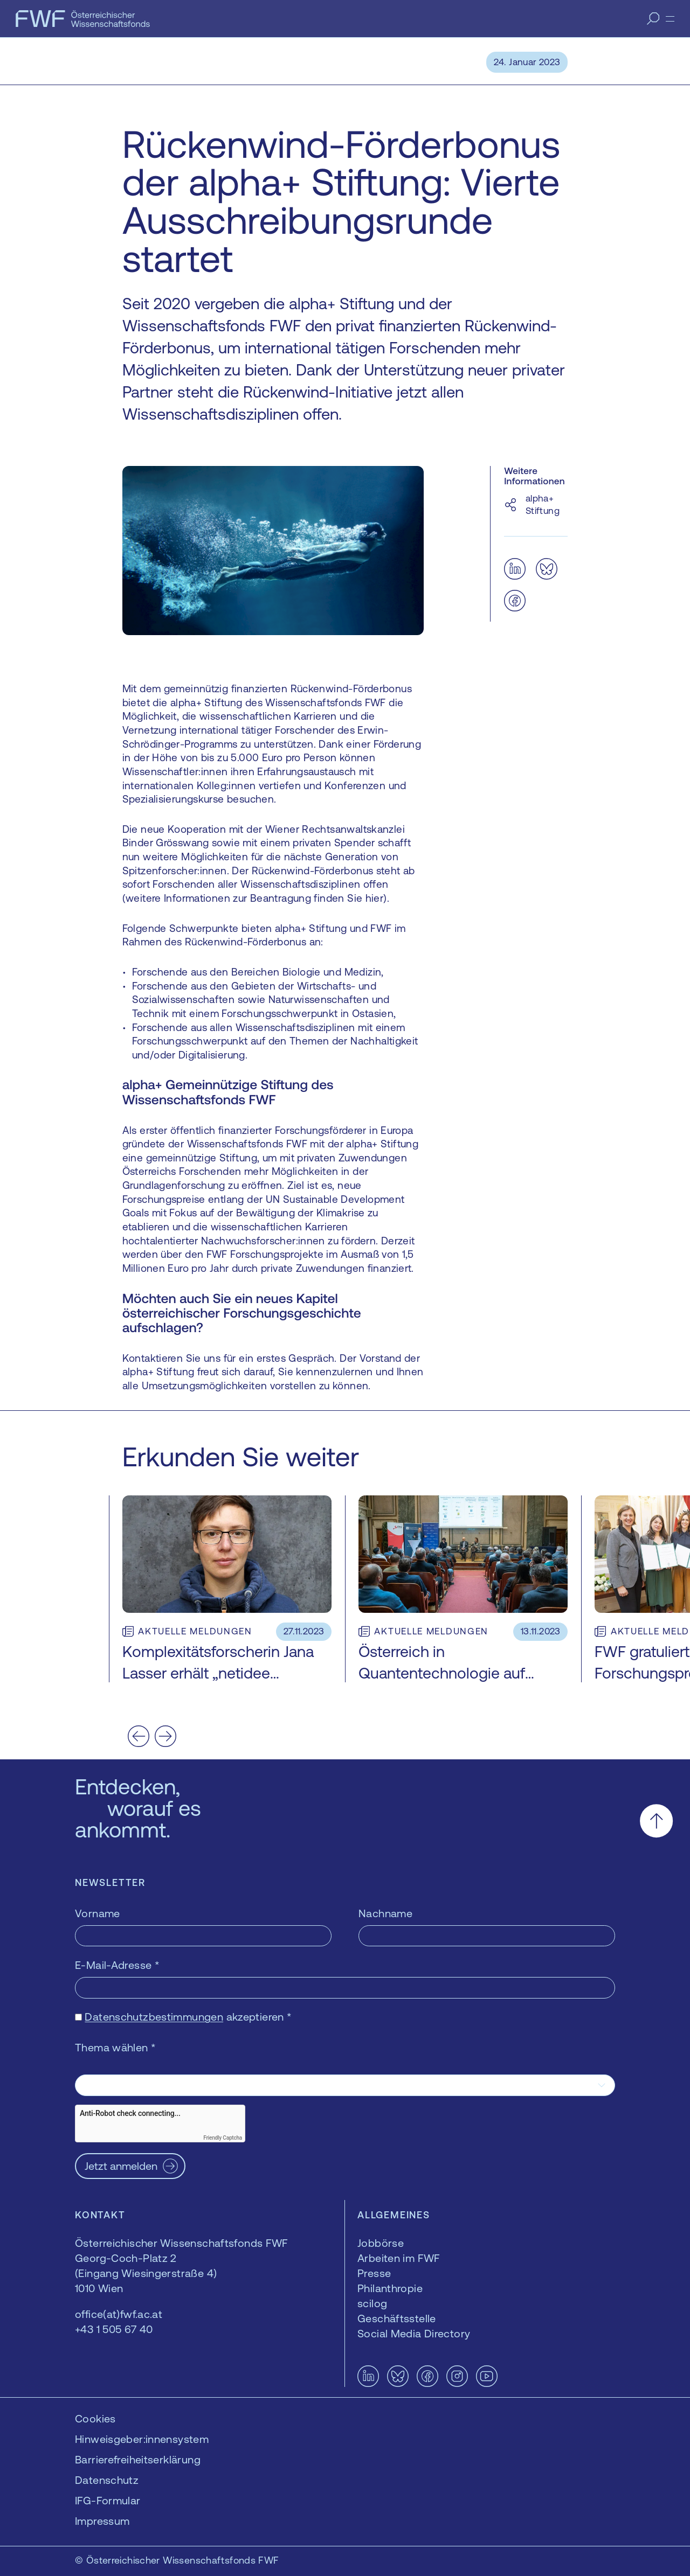  I want to click on Hinweisgeber:innensystem, so click(142, 2439).